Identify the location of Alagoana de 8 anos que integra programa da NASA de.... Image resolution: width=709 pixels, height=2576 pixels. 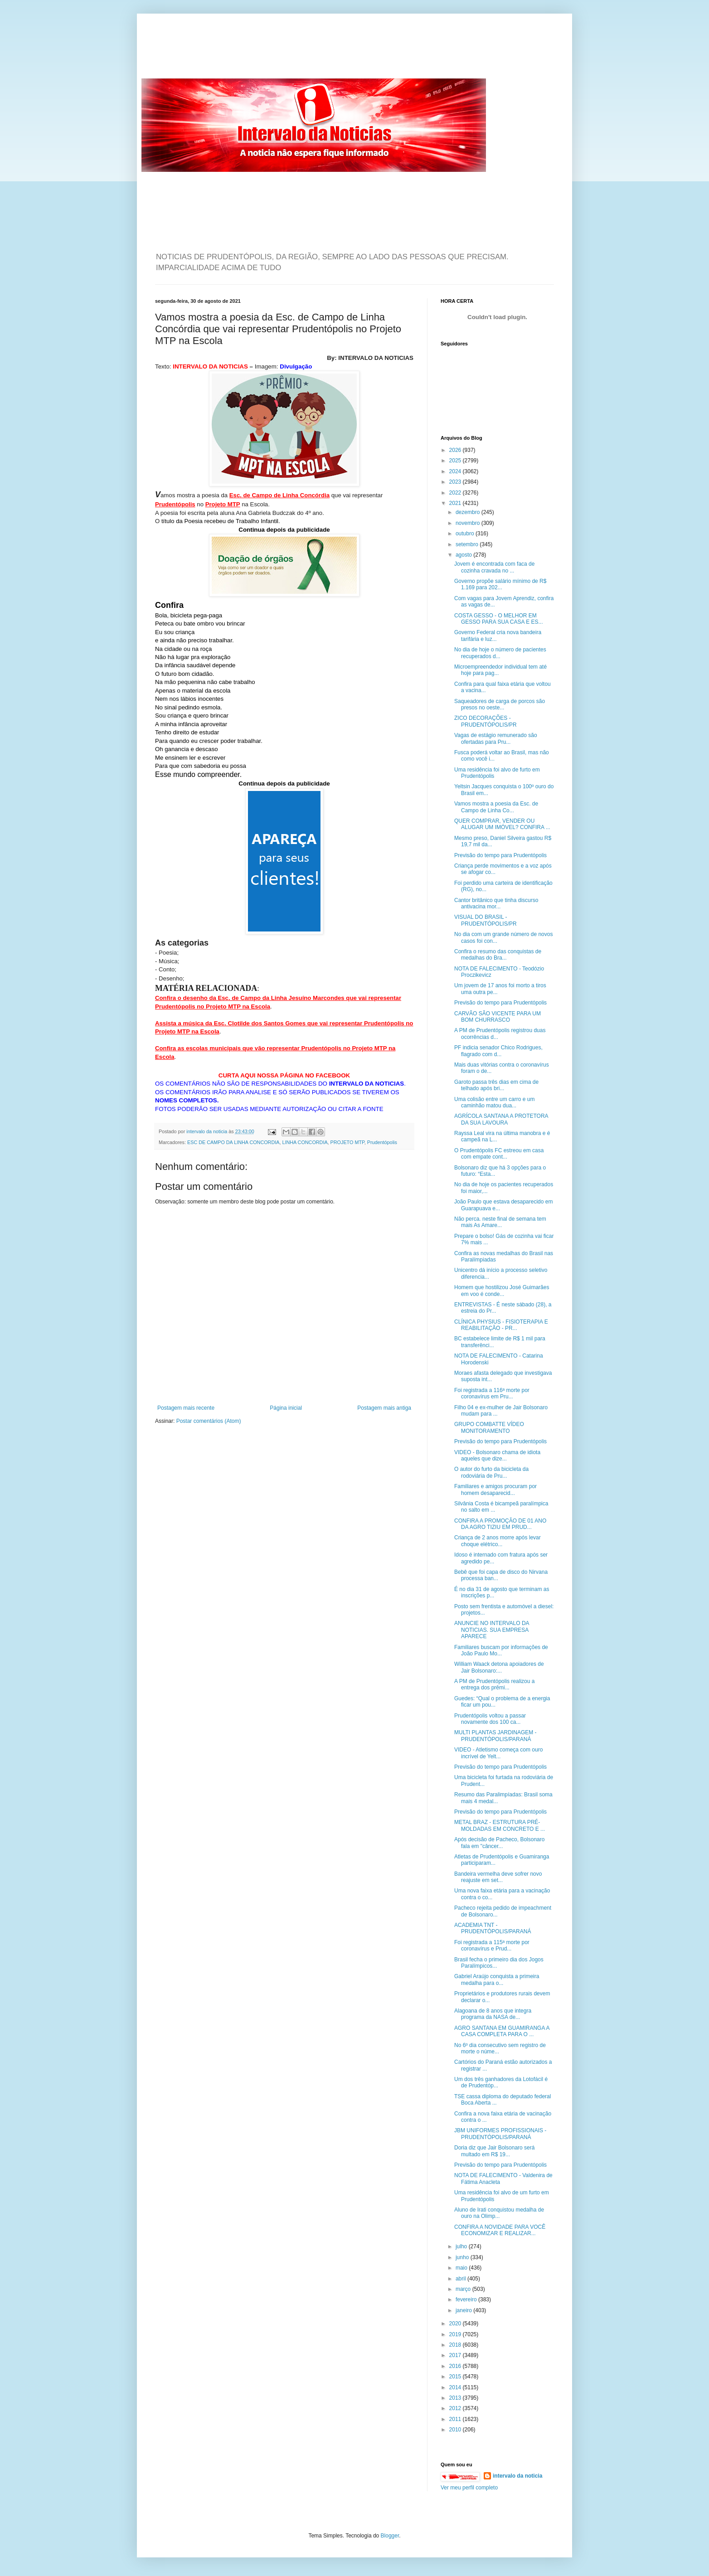
(492, 2014).